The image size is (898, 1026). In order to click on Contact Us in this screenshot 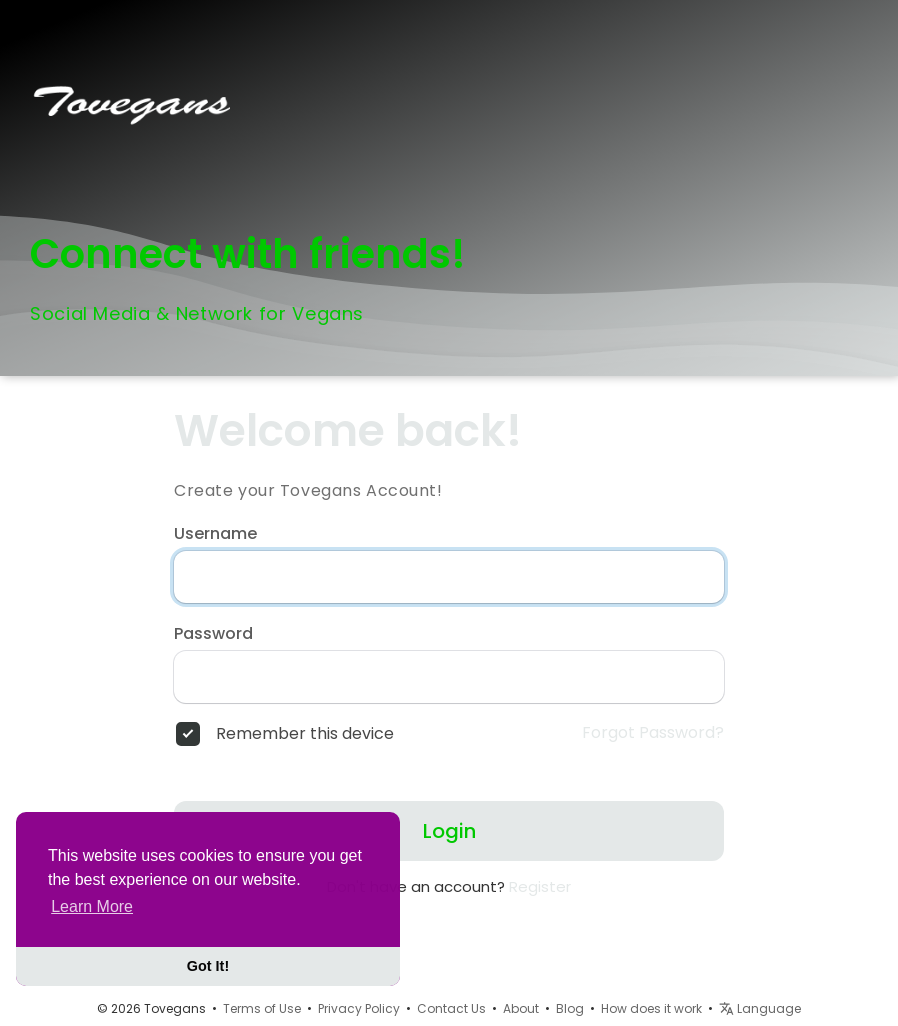, I will do `click(451, 1008)`.